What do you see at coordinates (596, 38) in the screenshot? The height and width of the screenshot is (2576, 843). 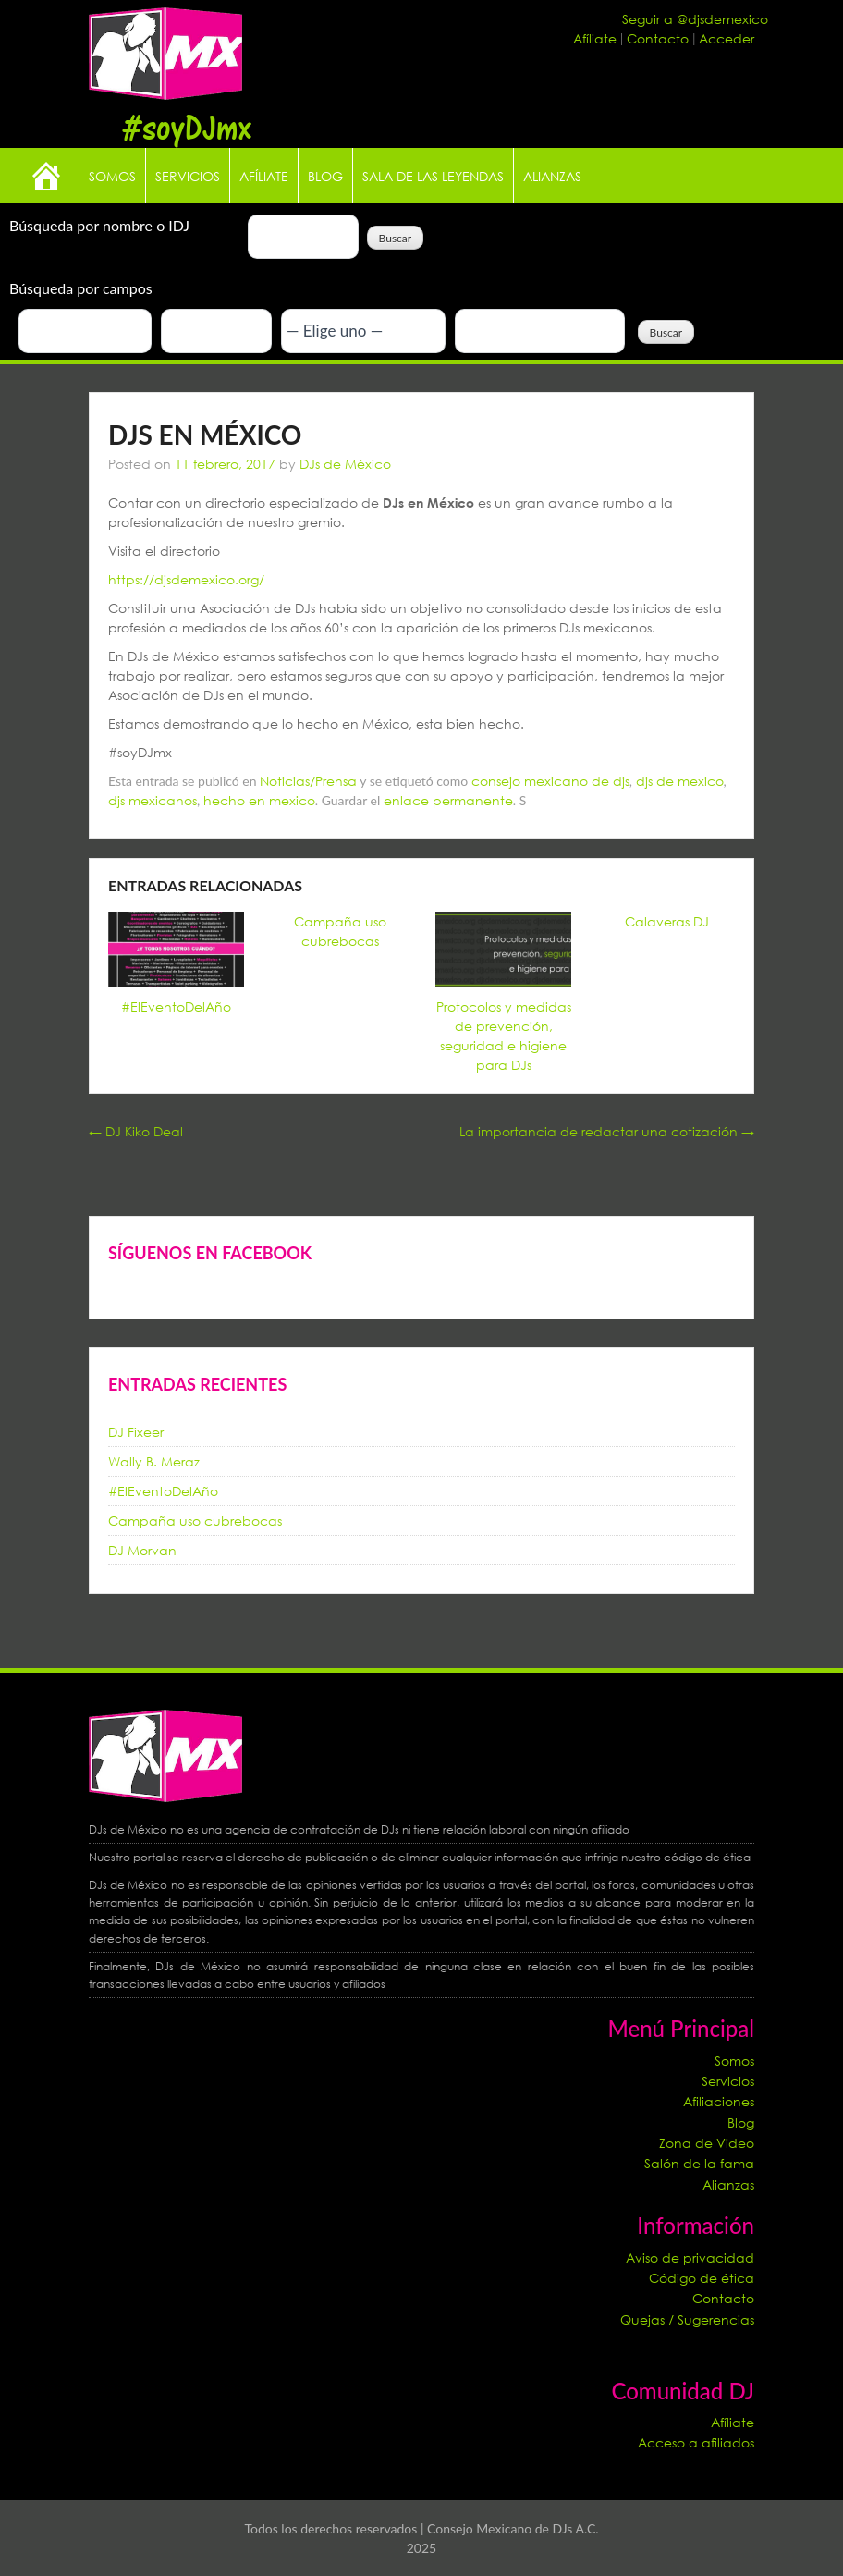 I see `Afíliate` at bounding box center [596, 38].